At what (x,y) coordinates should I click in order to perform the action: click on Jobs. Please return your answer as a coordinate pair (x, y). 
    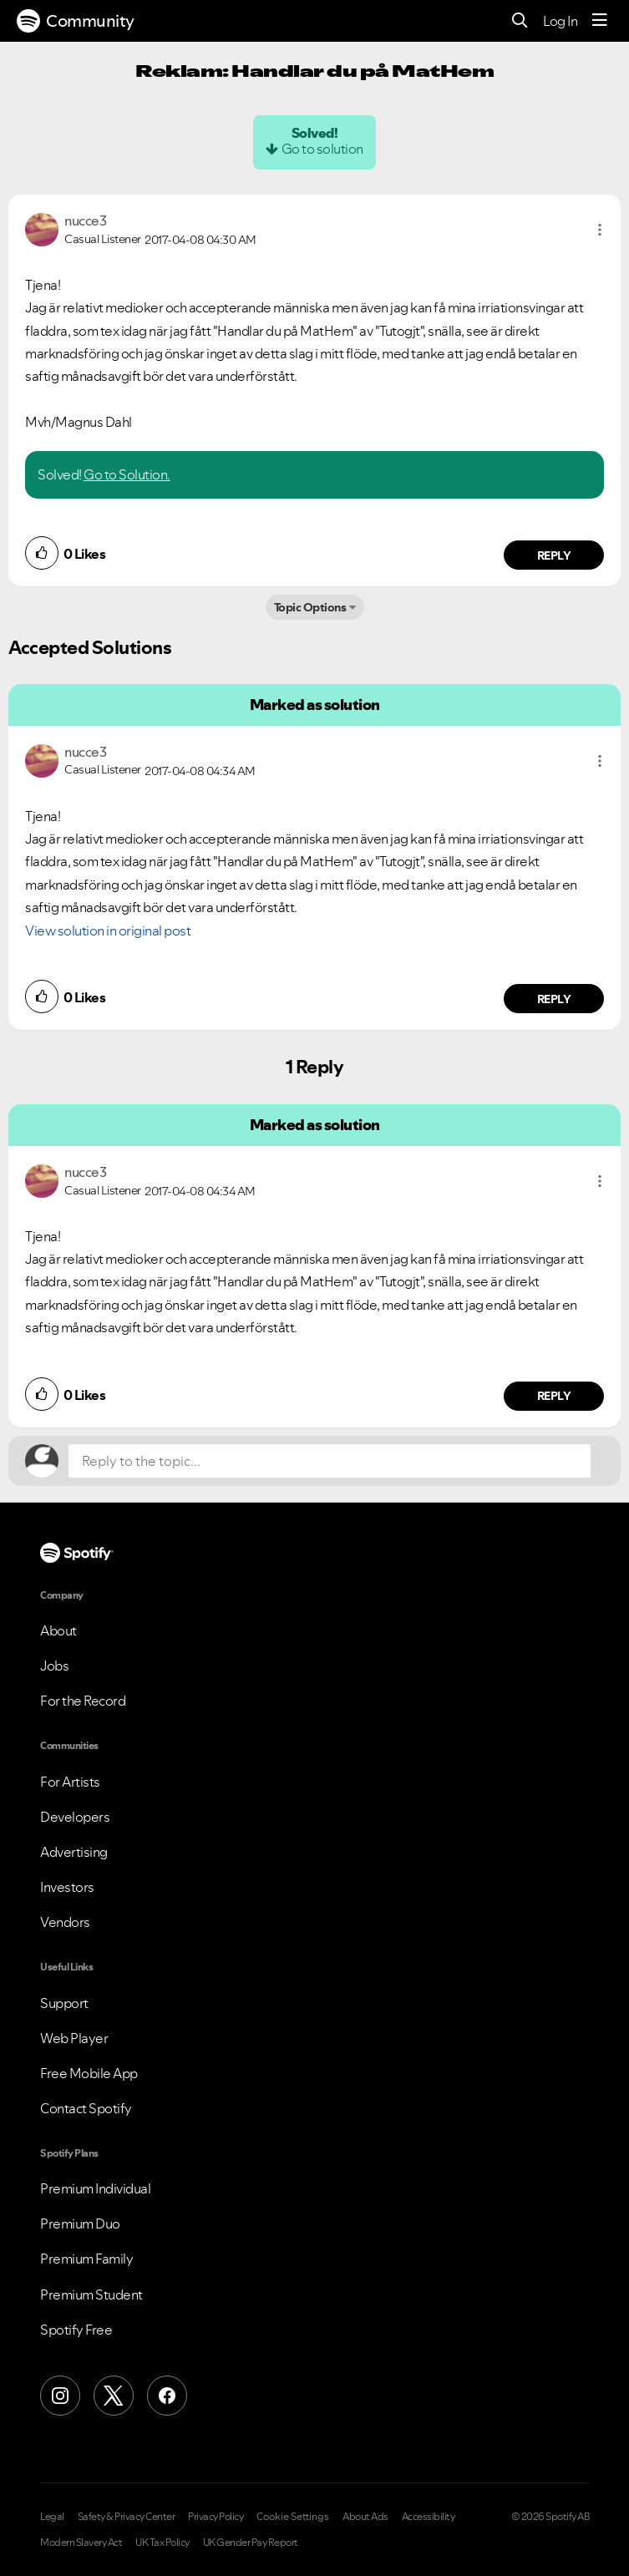
    Looking at the image, I should click on (54, 1665).